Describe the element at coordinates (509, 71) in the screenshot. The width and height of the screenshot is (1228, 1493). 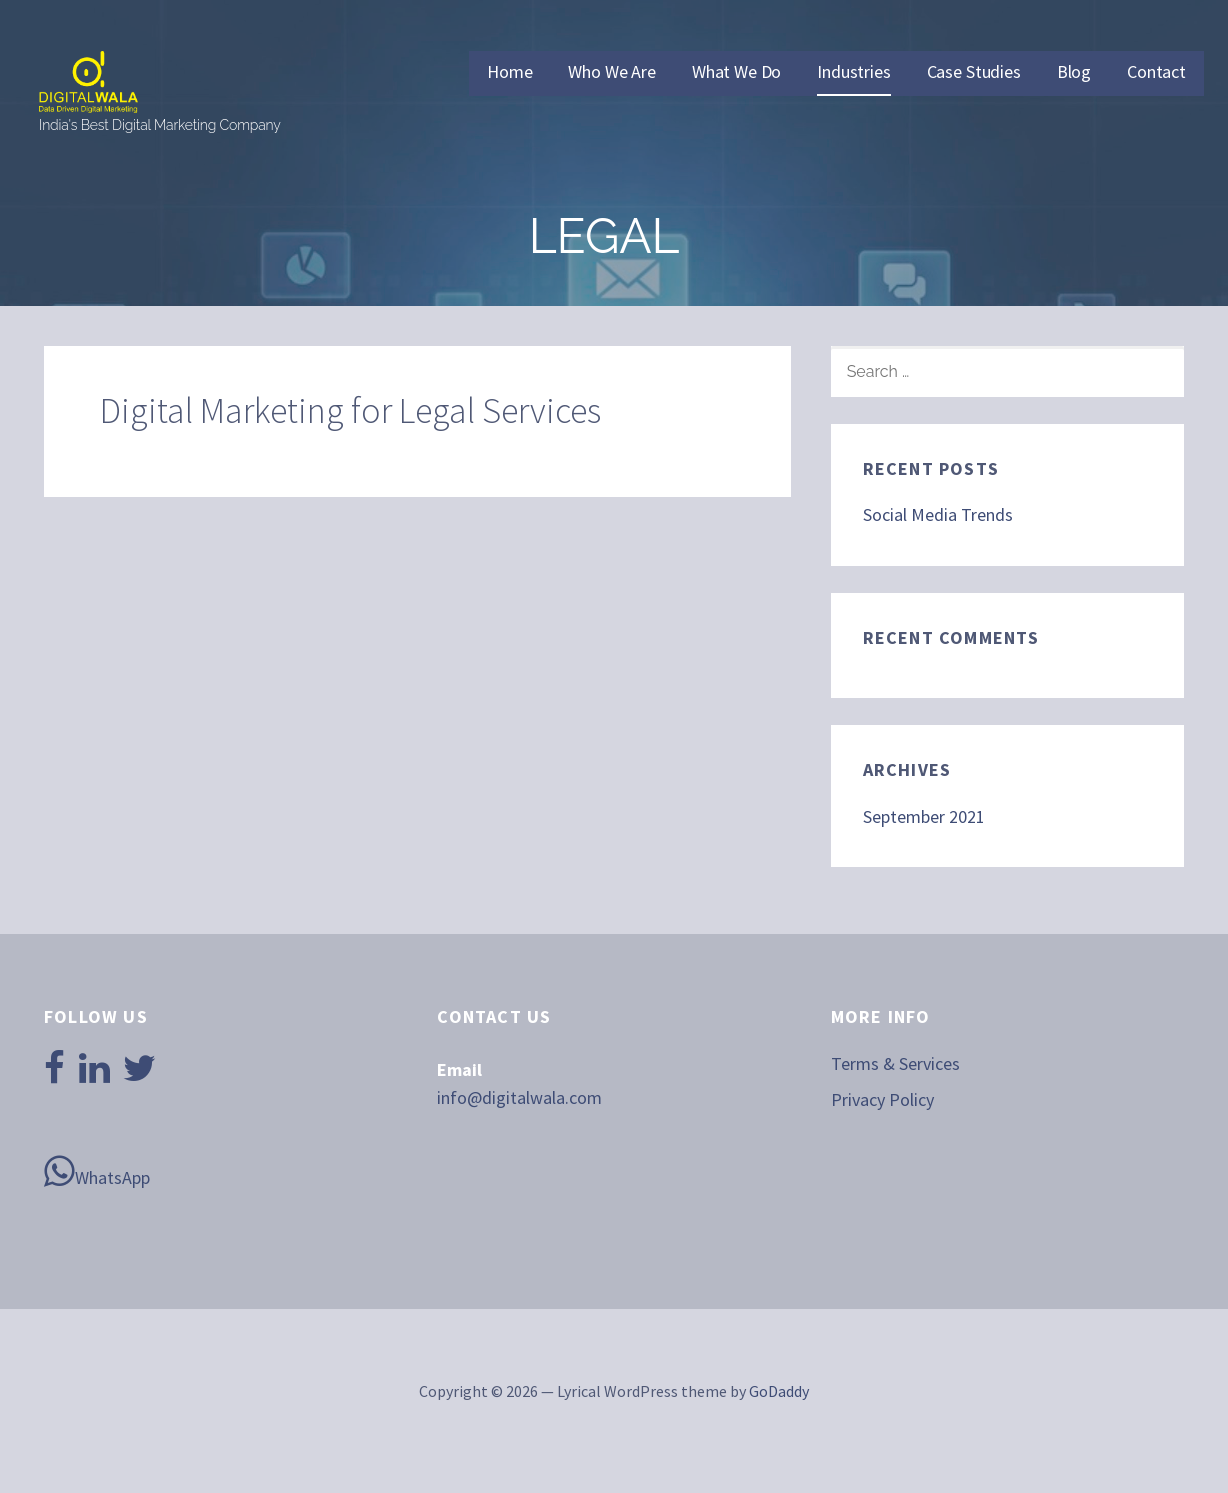
I see `Home` at that location.